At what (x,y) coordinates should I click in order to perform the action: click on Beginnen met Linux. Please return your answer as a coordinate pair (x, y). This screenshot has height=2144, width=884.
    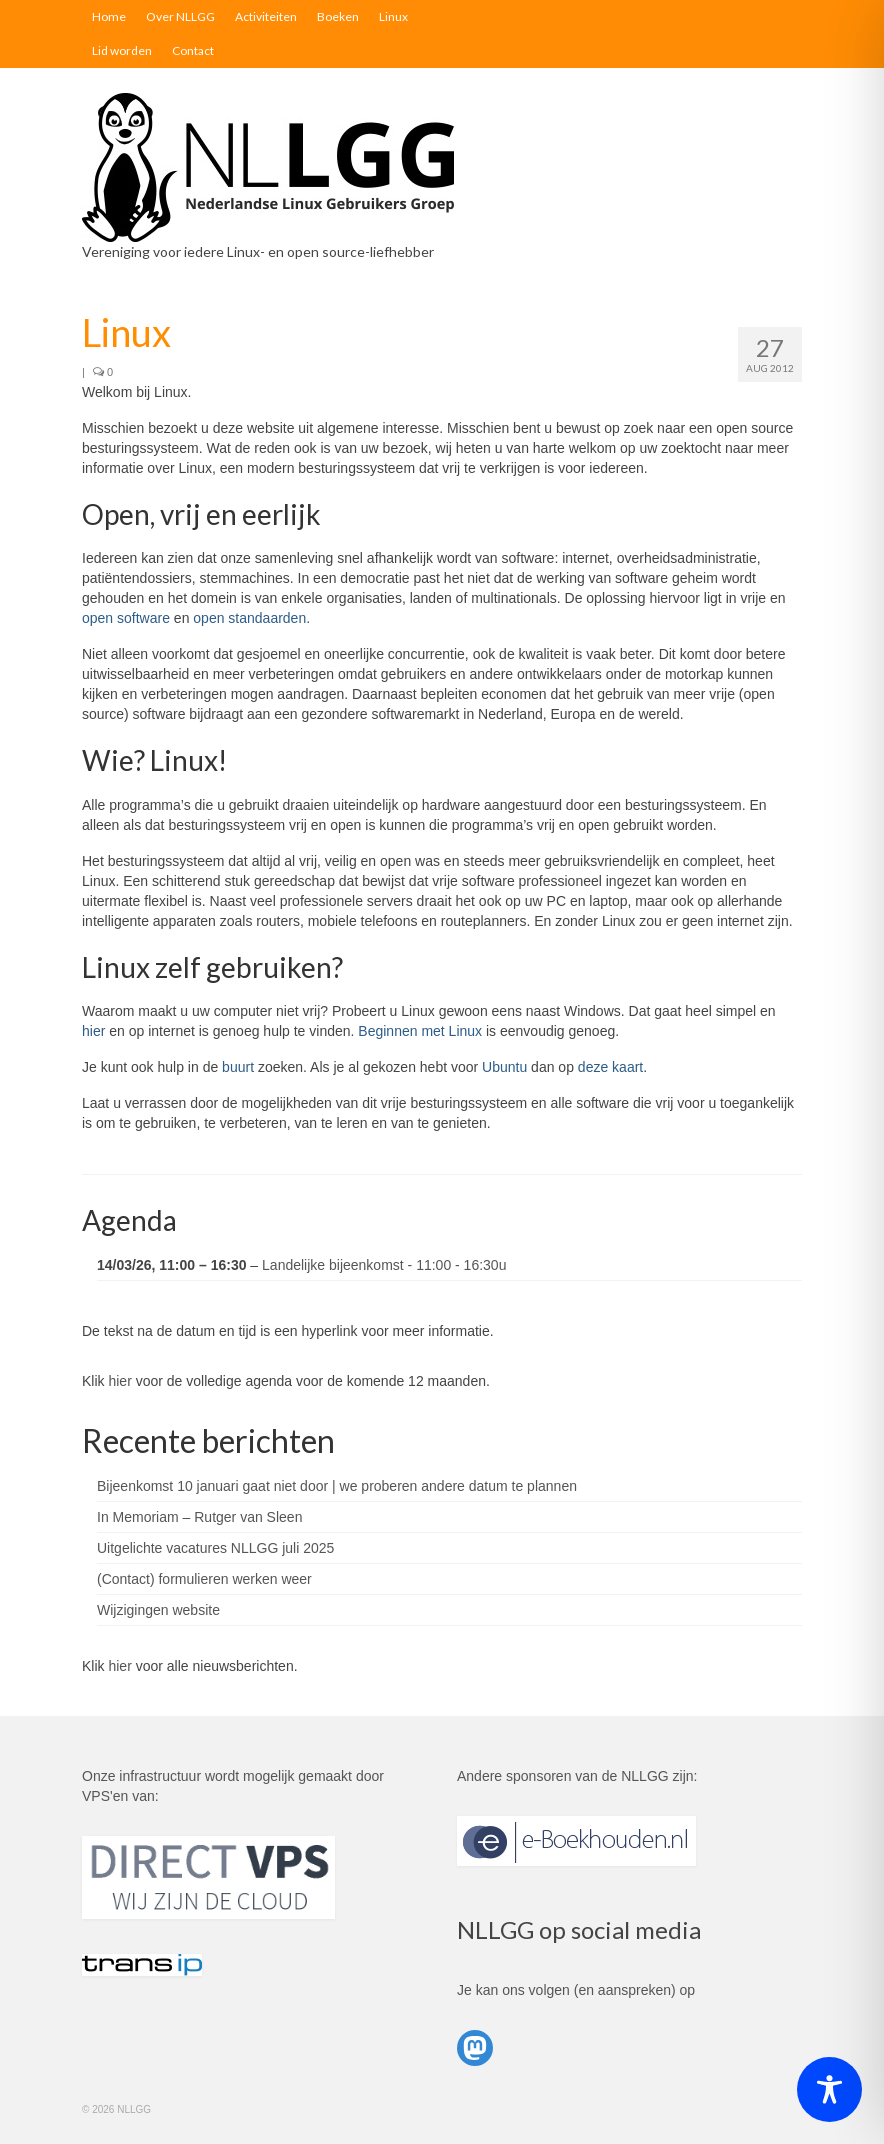
    Looking at the image, I should click on (420, 1031).